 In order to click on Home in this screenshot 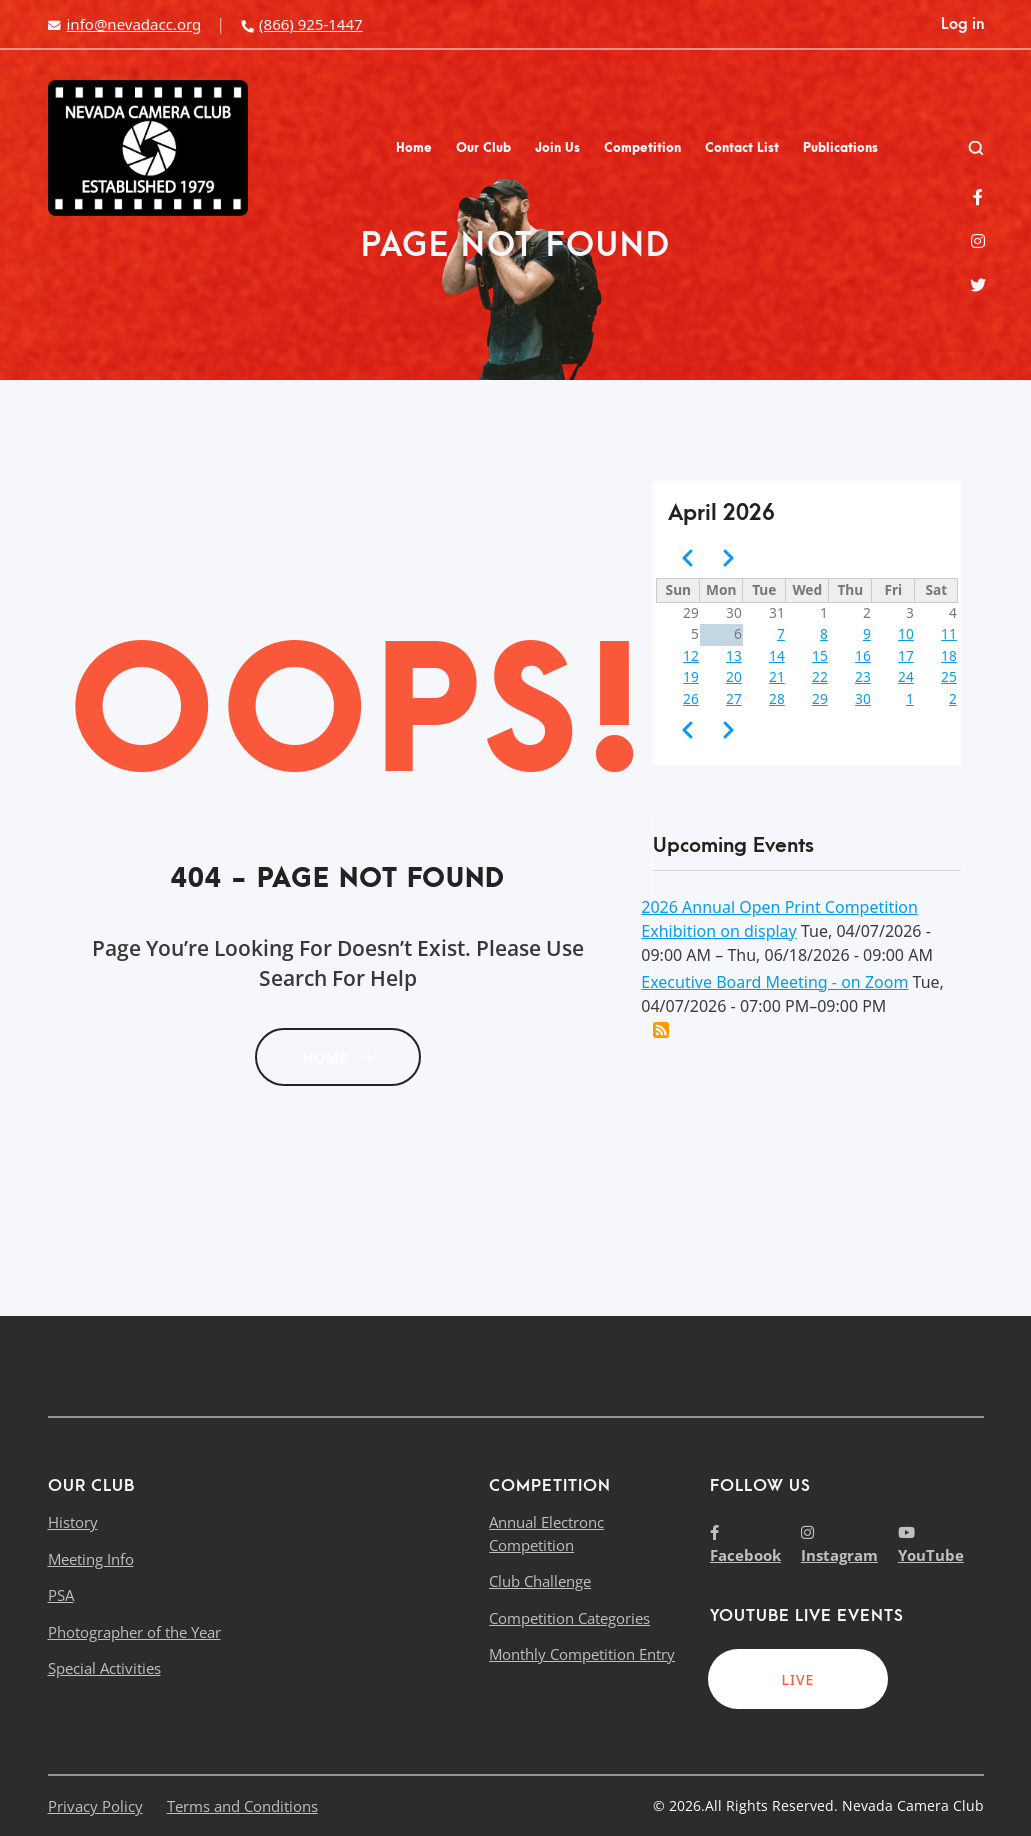, I will do `click(414, 148)`.